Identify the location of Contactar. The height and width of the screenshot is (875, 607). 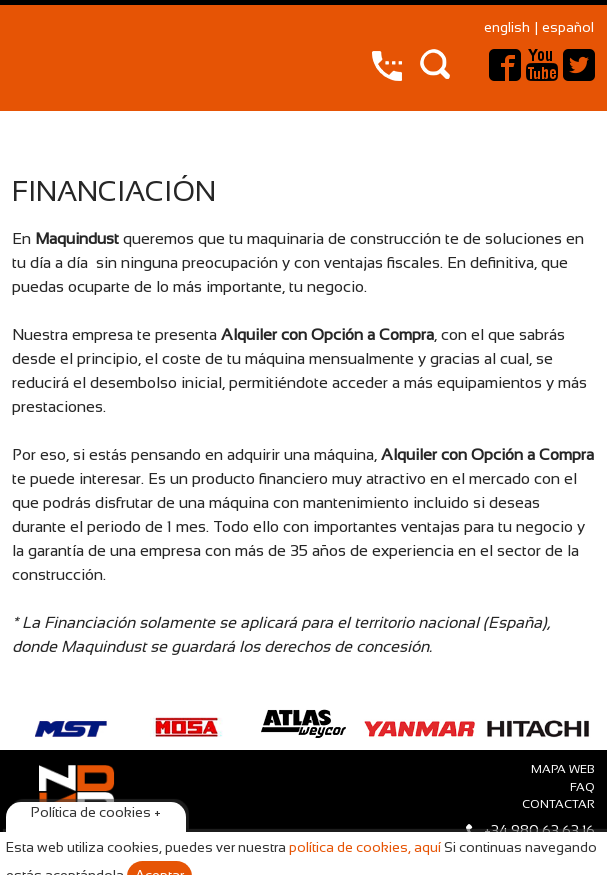
(558, 805).